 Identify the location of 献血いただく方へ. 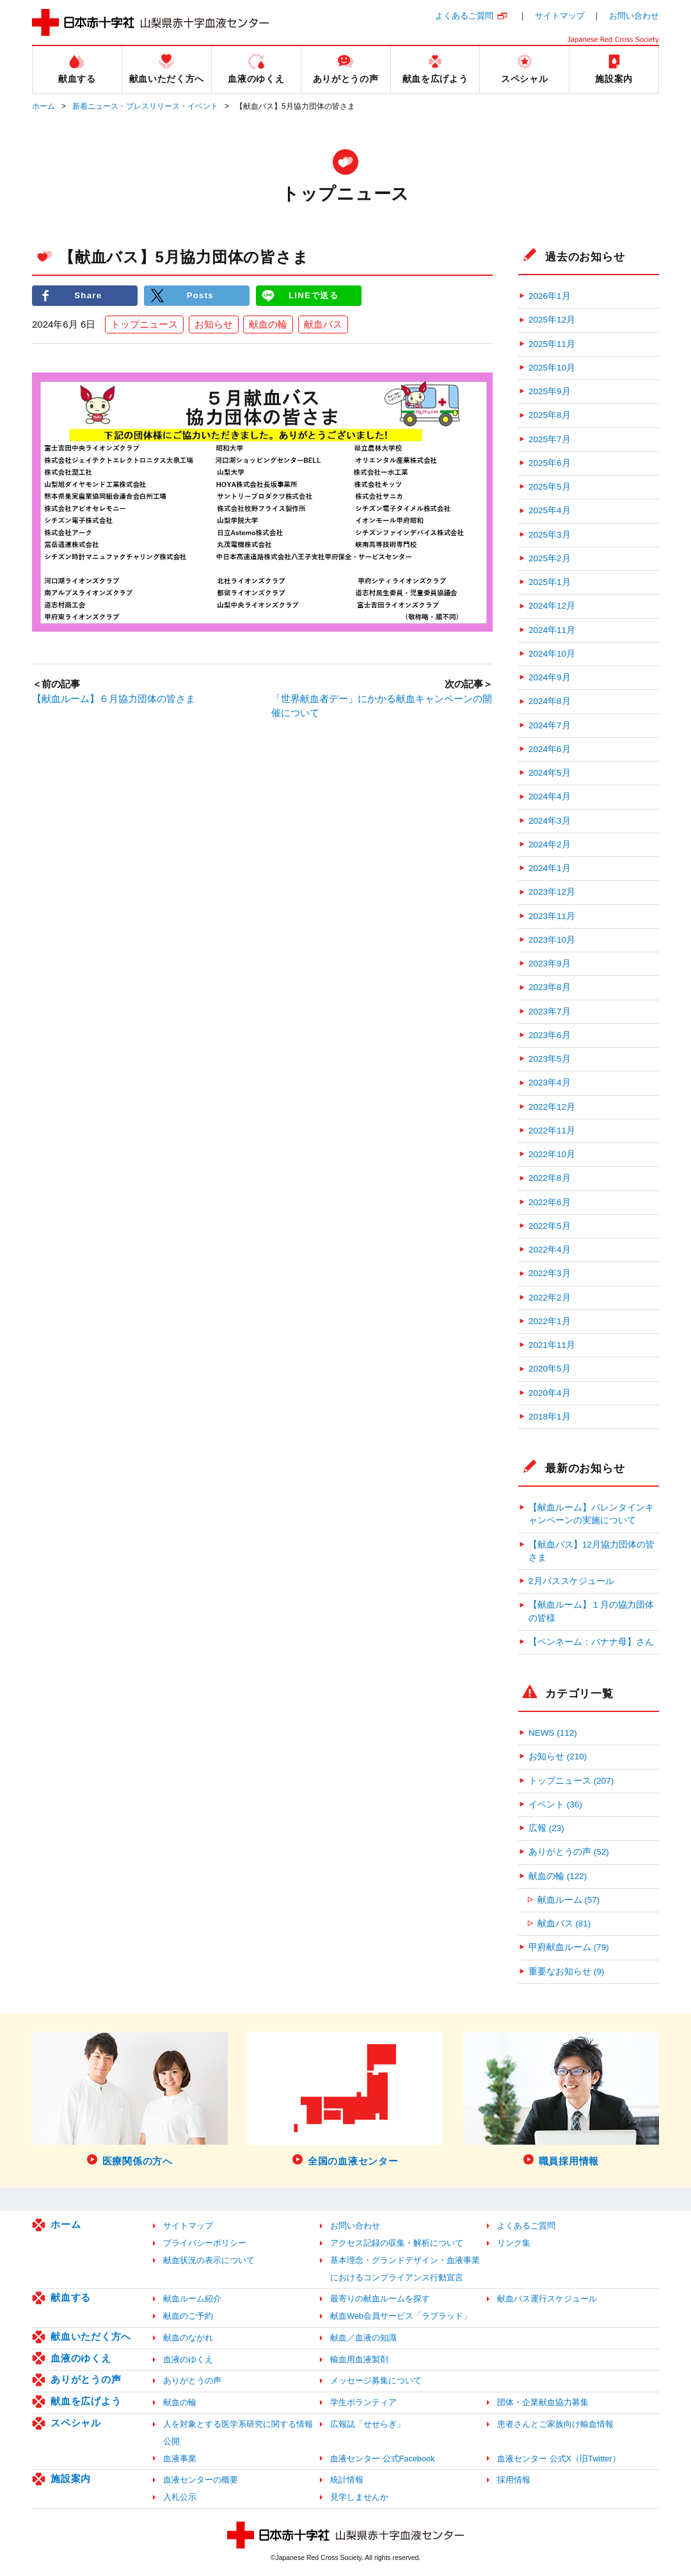
(91, 2336).